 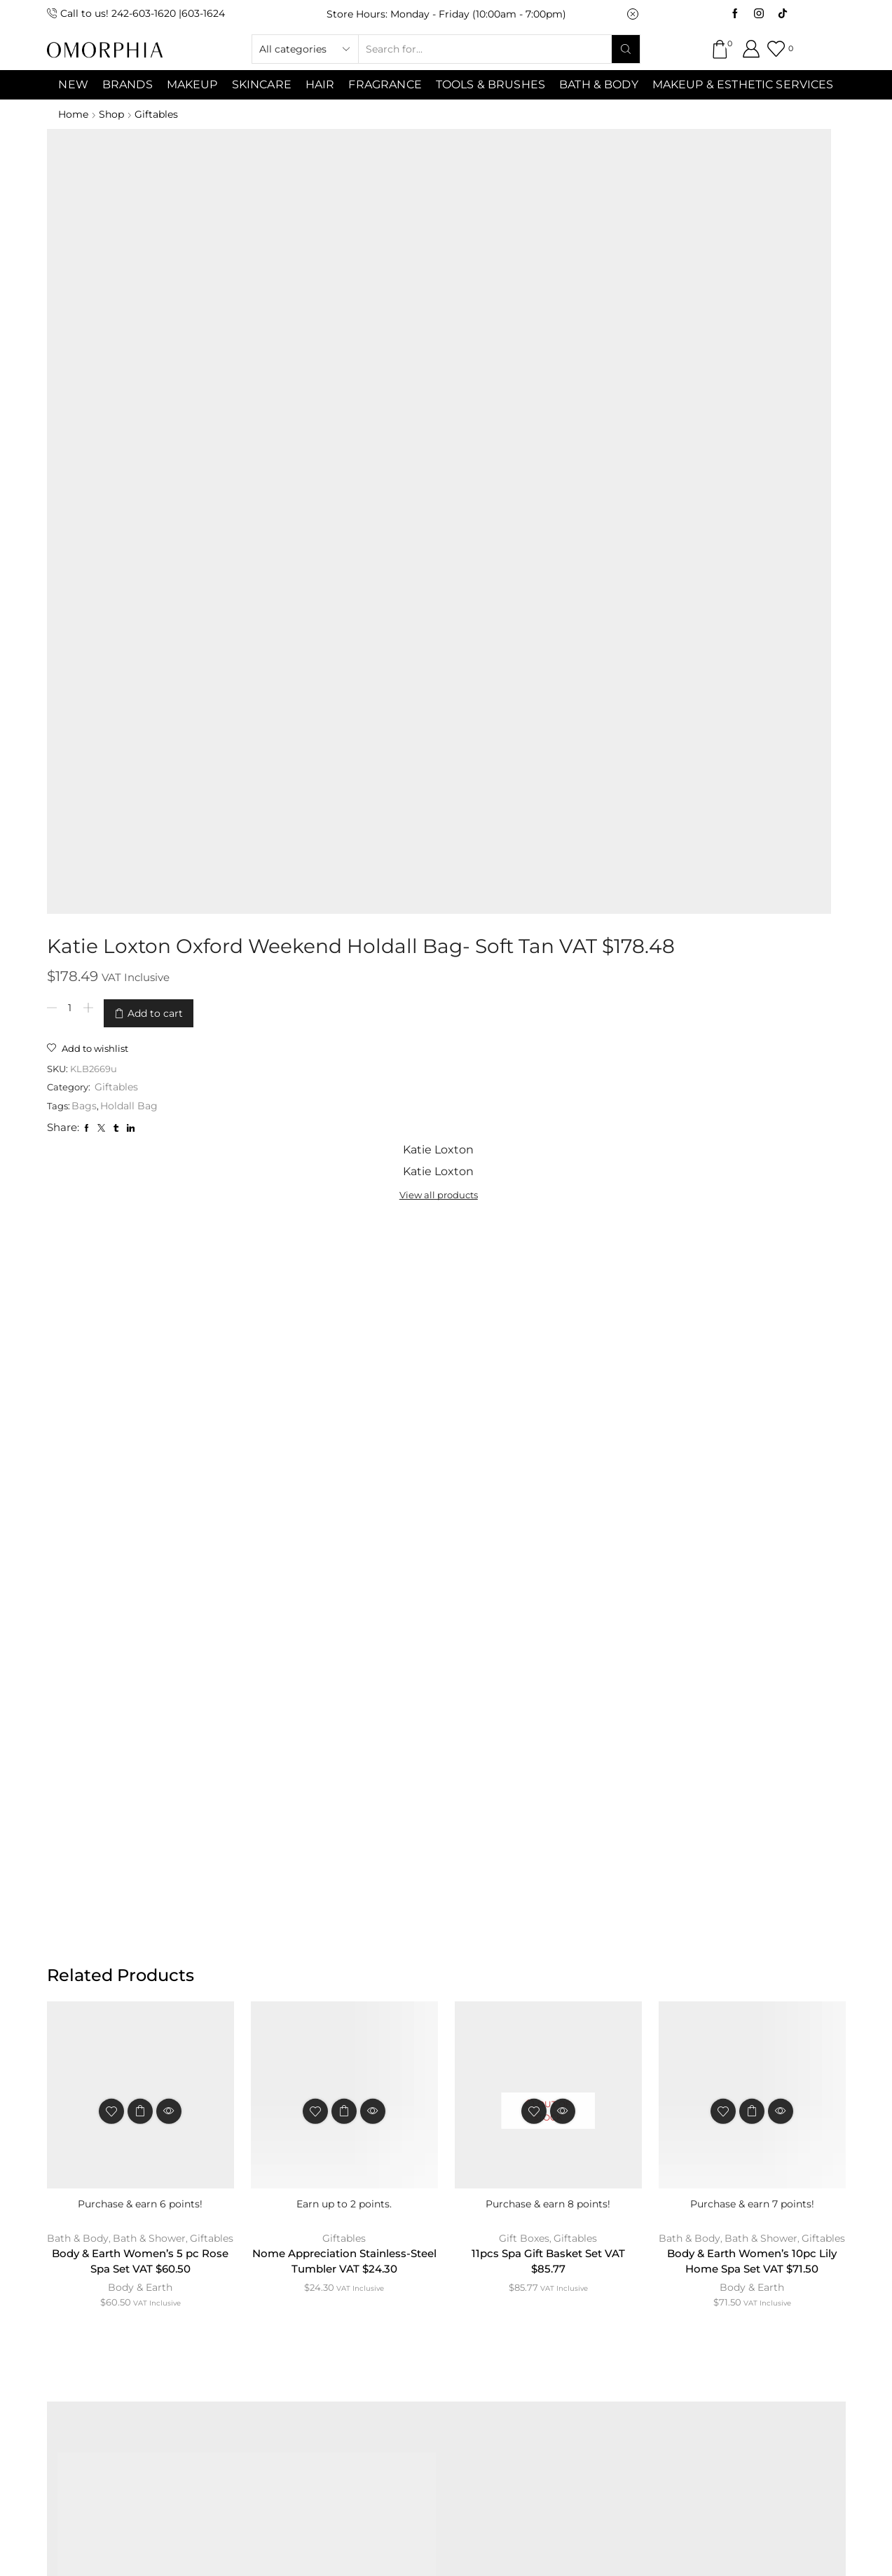 I want to click on 11pcs Spa Gift Basket Set VAT $85.77, so click(x=548, y=1397).